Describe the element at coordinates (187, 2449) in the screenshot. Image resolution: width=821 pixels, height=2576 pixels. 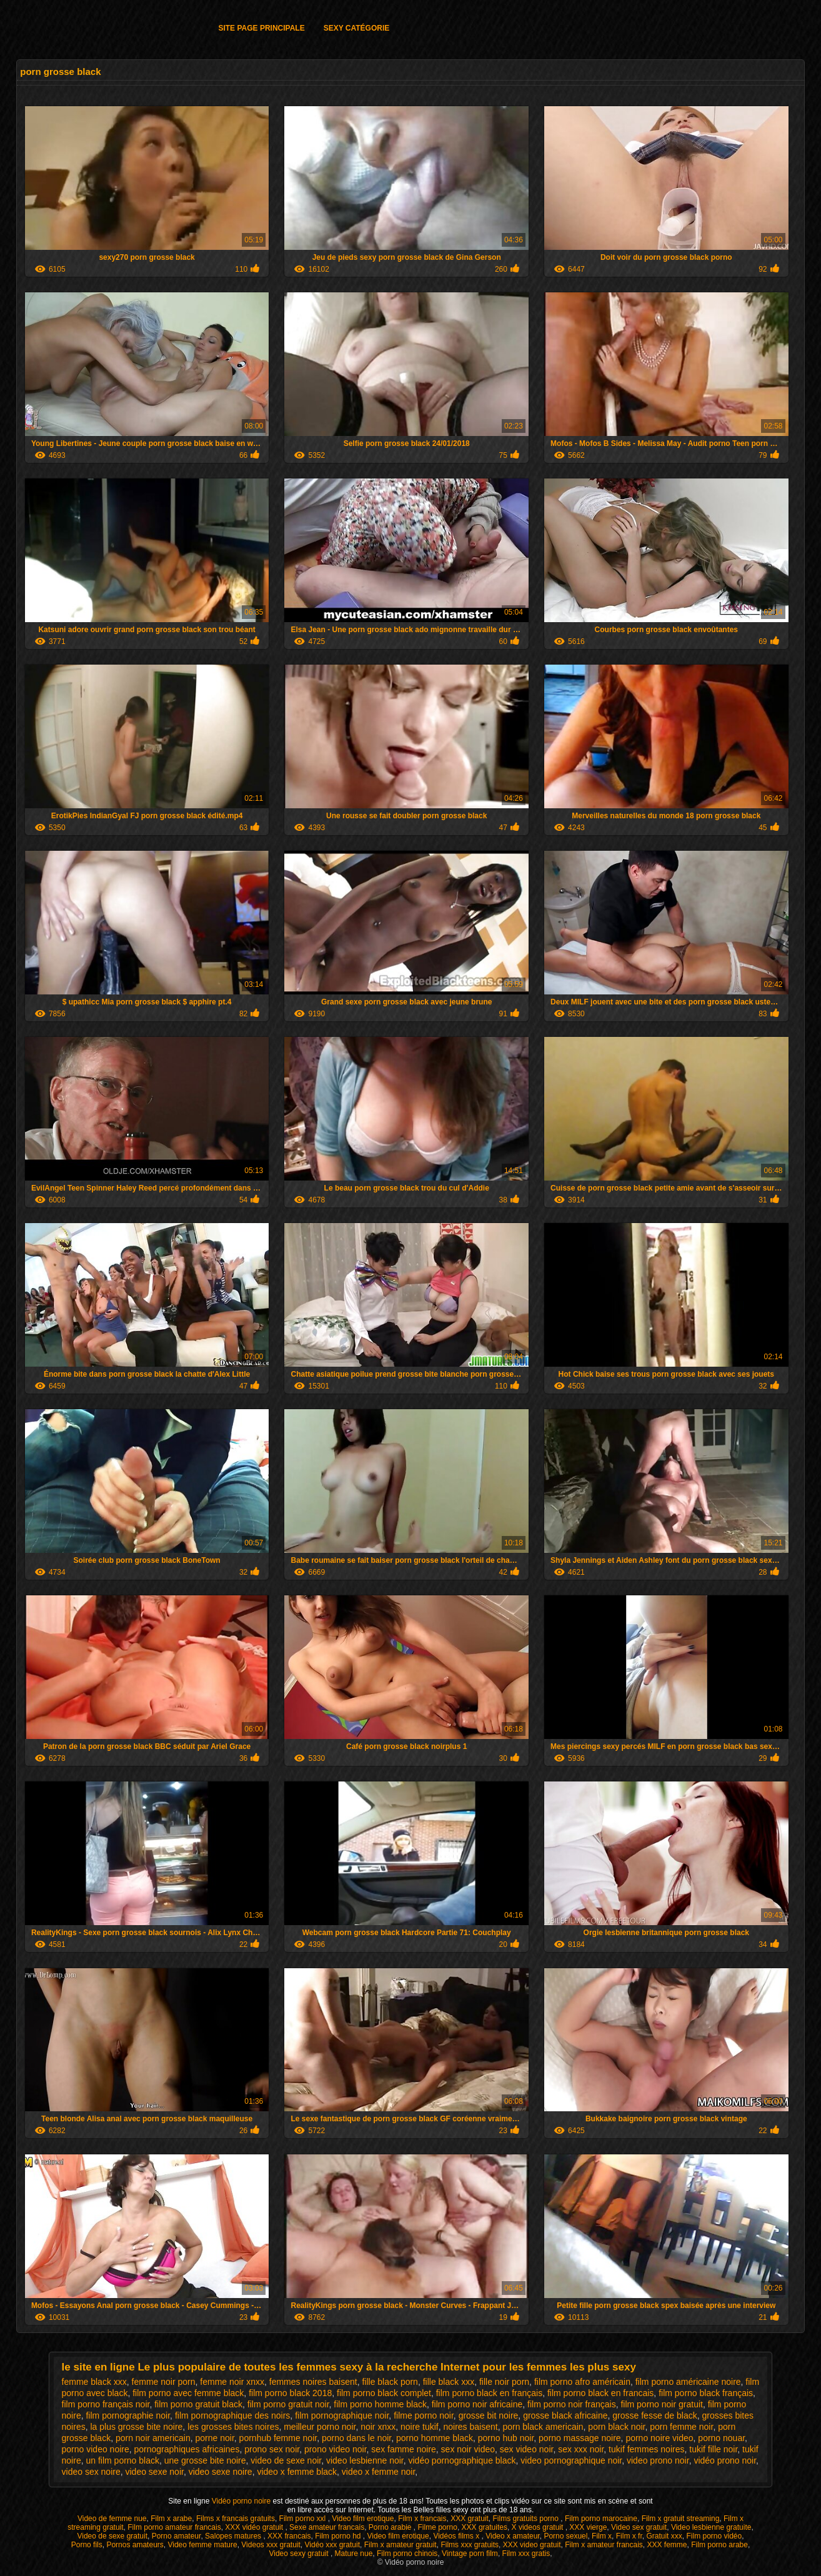
I see `pornographiques africaines` at that location.